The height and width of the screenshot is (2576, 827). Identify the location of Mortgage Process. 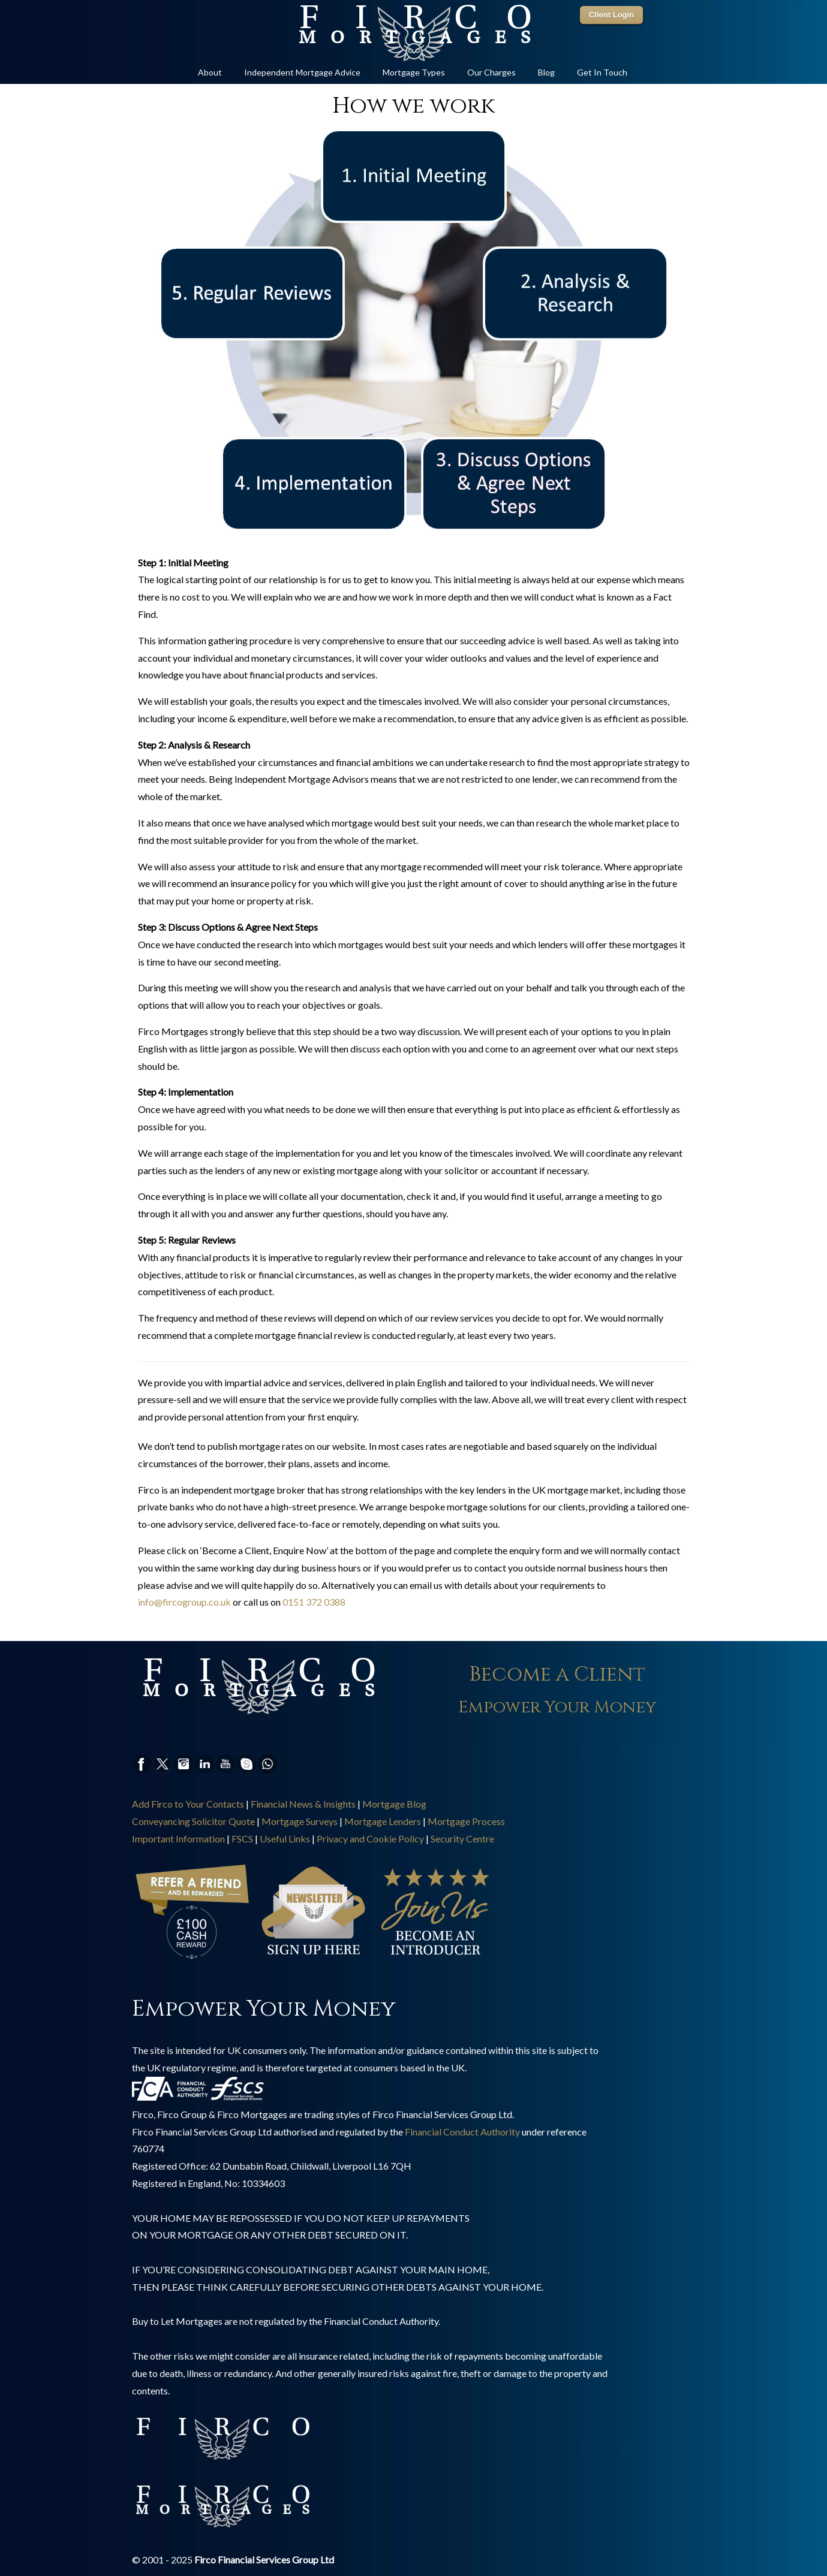
(466, 1821).